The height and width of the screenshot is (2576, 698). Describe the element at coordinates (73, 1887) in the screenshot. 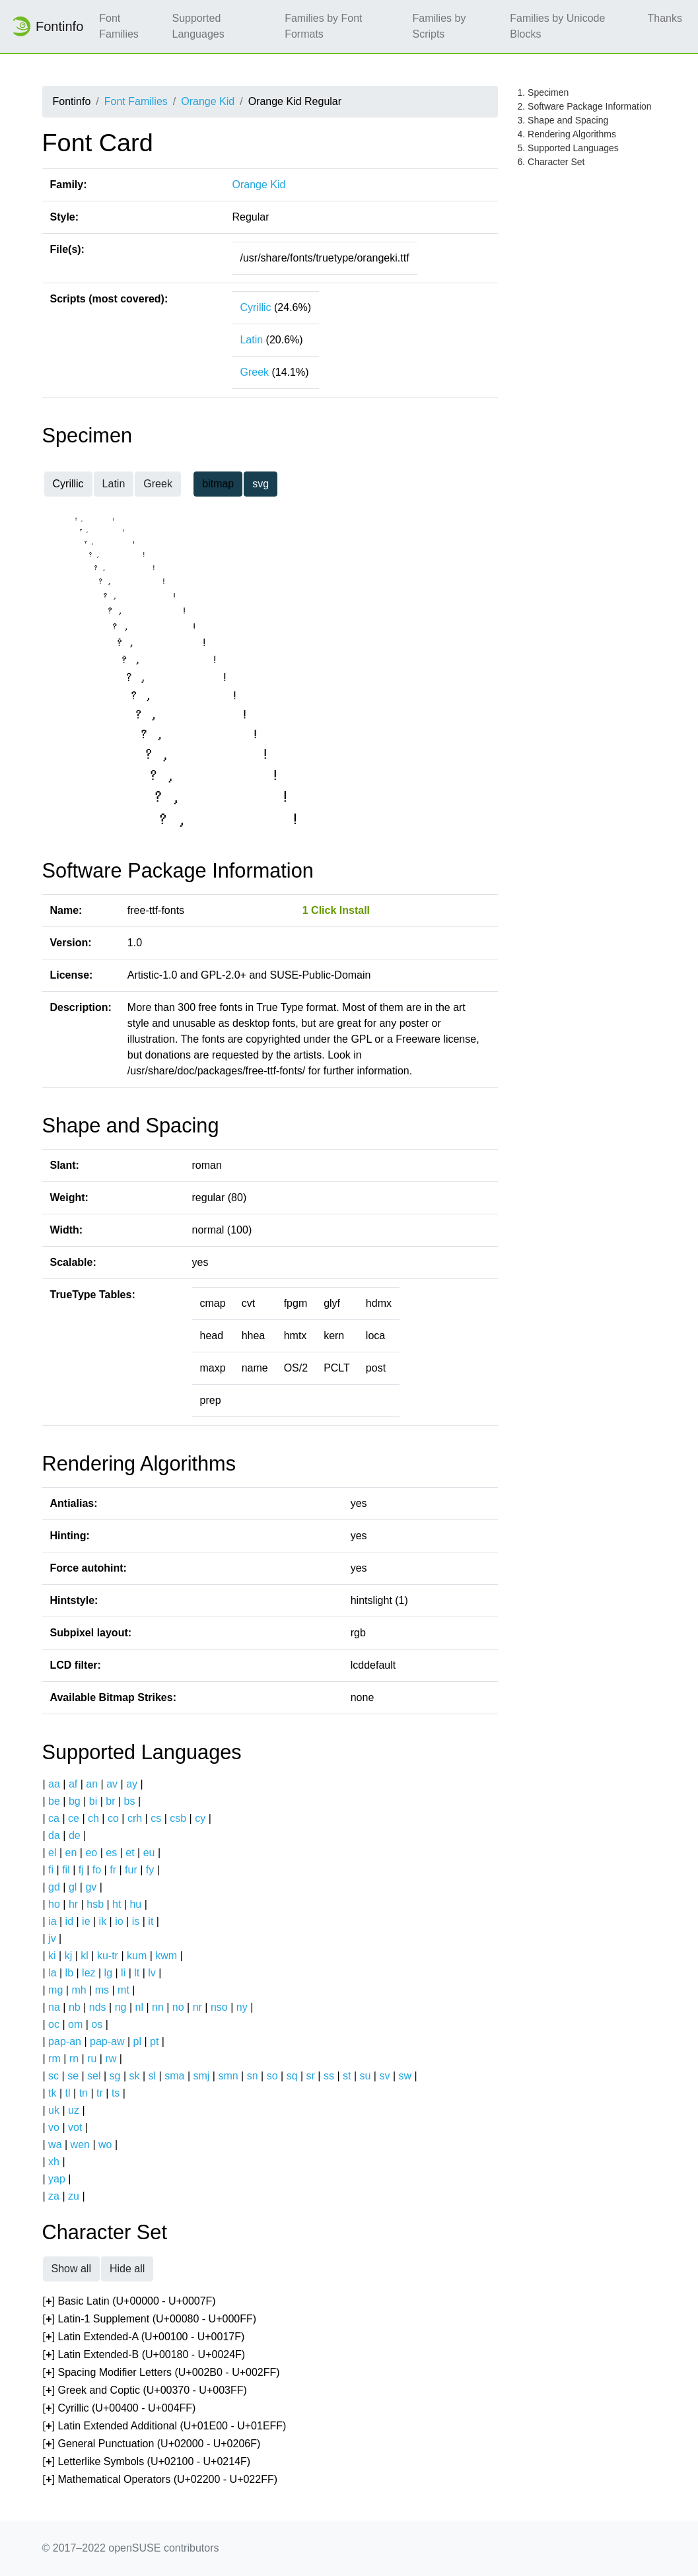

I see `gl` at that location.